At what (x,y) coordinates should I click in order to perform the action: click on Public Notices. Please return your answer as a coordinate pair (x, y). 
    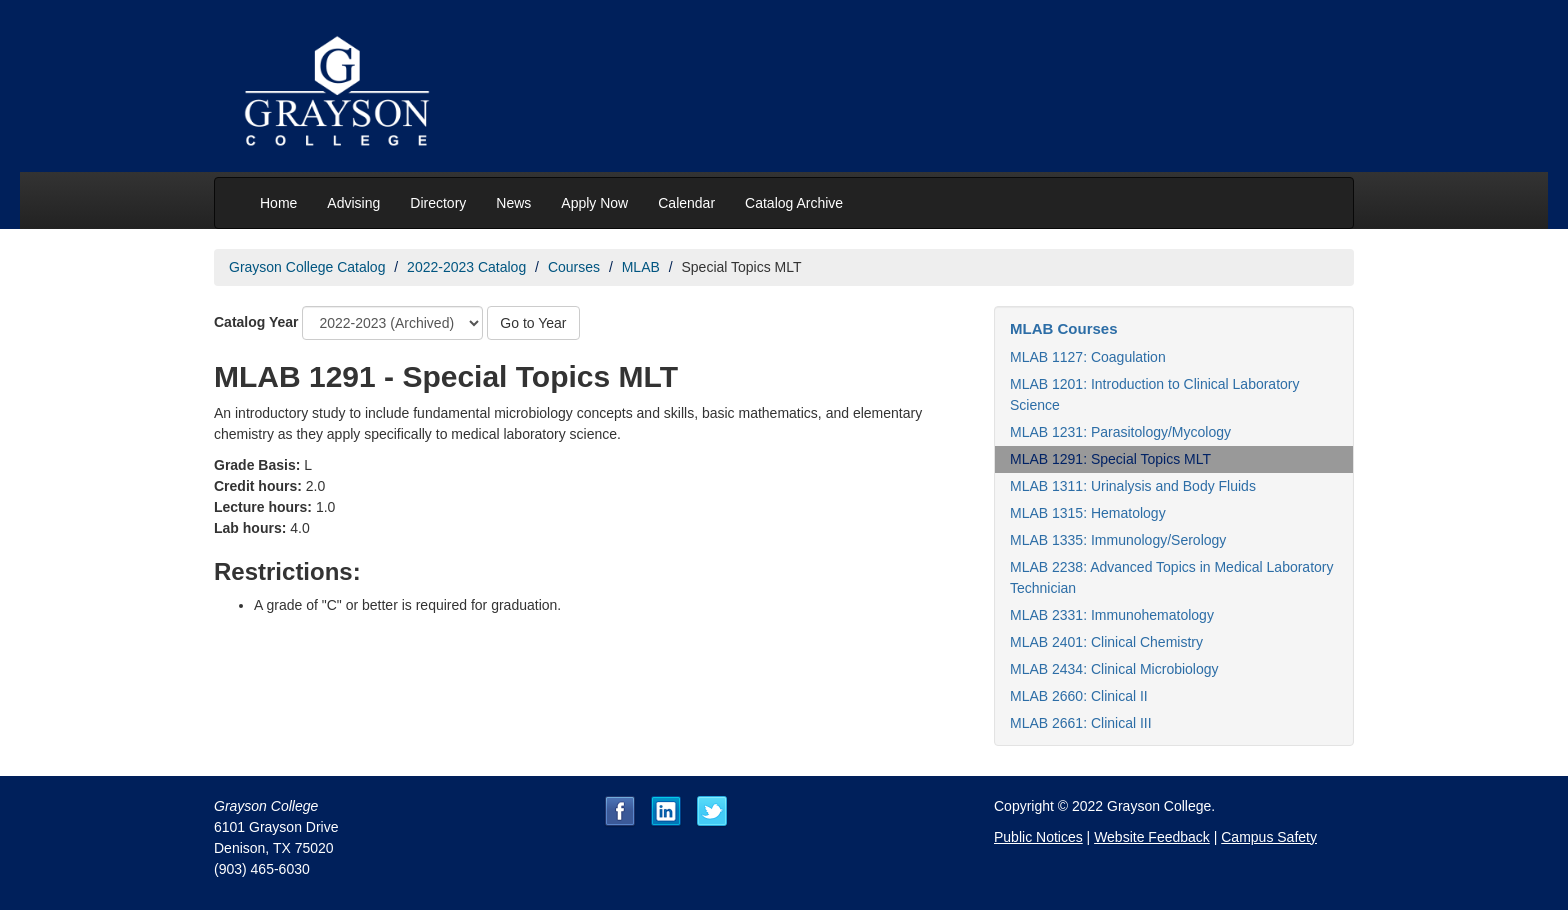
    Looking at the image, I should click on (1038, 837).